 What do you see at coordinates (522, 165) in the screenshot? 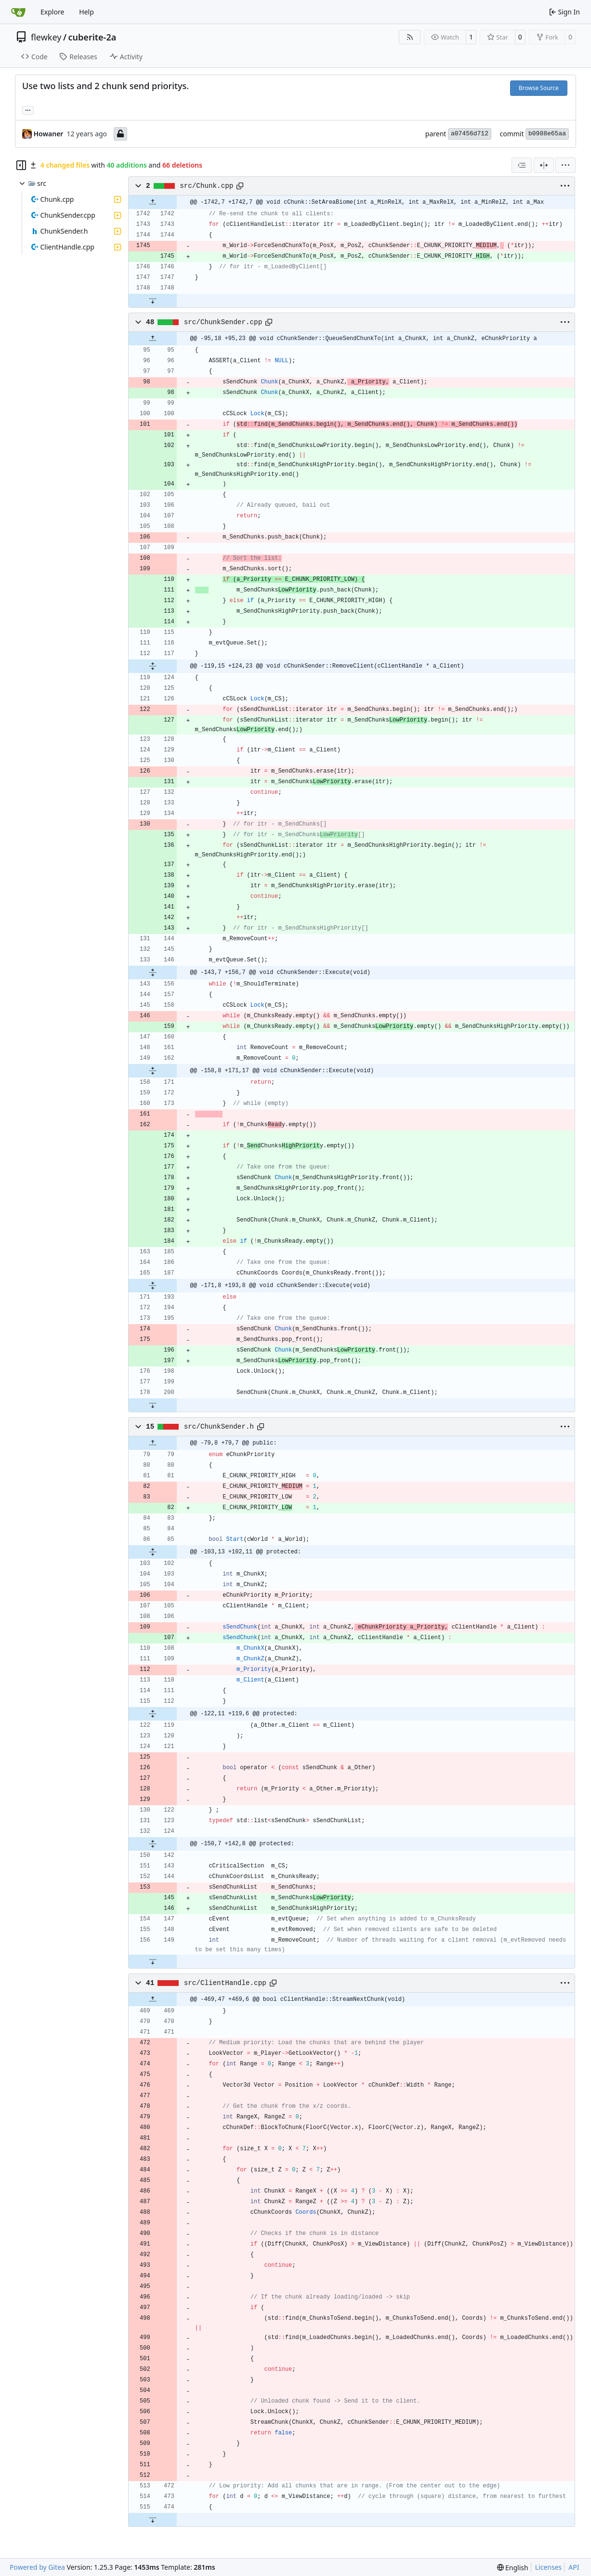
I see `[combobox]` at bounding box center [522, 165].